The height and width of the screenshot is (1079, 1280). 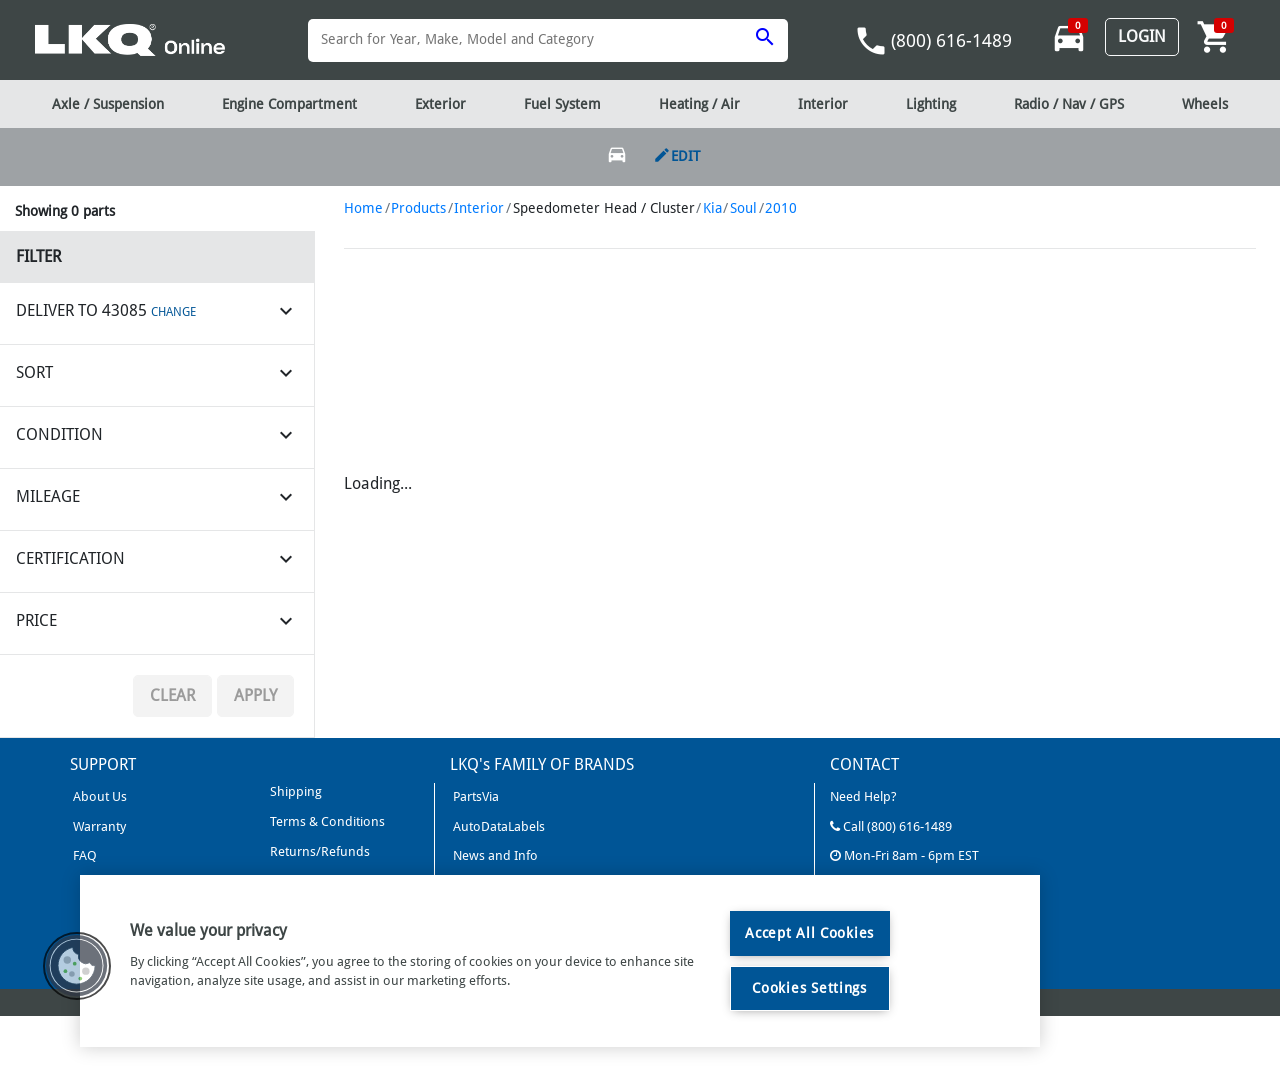 I want to click on Accept All Cookies, so click(x=809, y=933).